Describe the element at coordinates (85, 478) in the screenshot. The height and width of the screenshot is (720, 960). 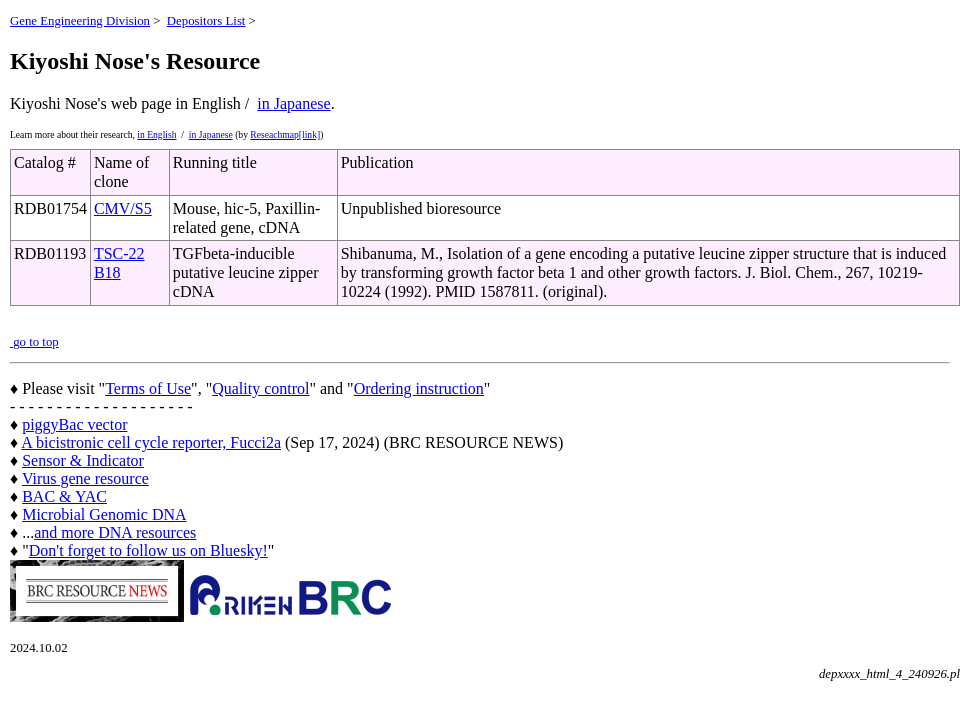
I see `Virus gene resource` at that location.